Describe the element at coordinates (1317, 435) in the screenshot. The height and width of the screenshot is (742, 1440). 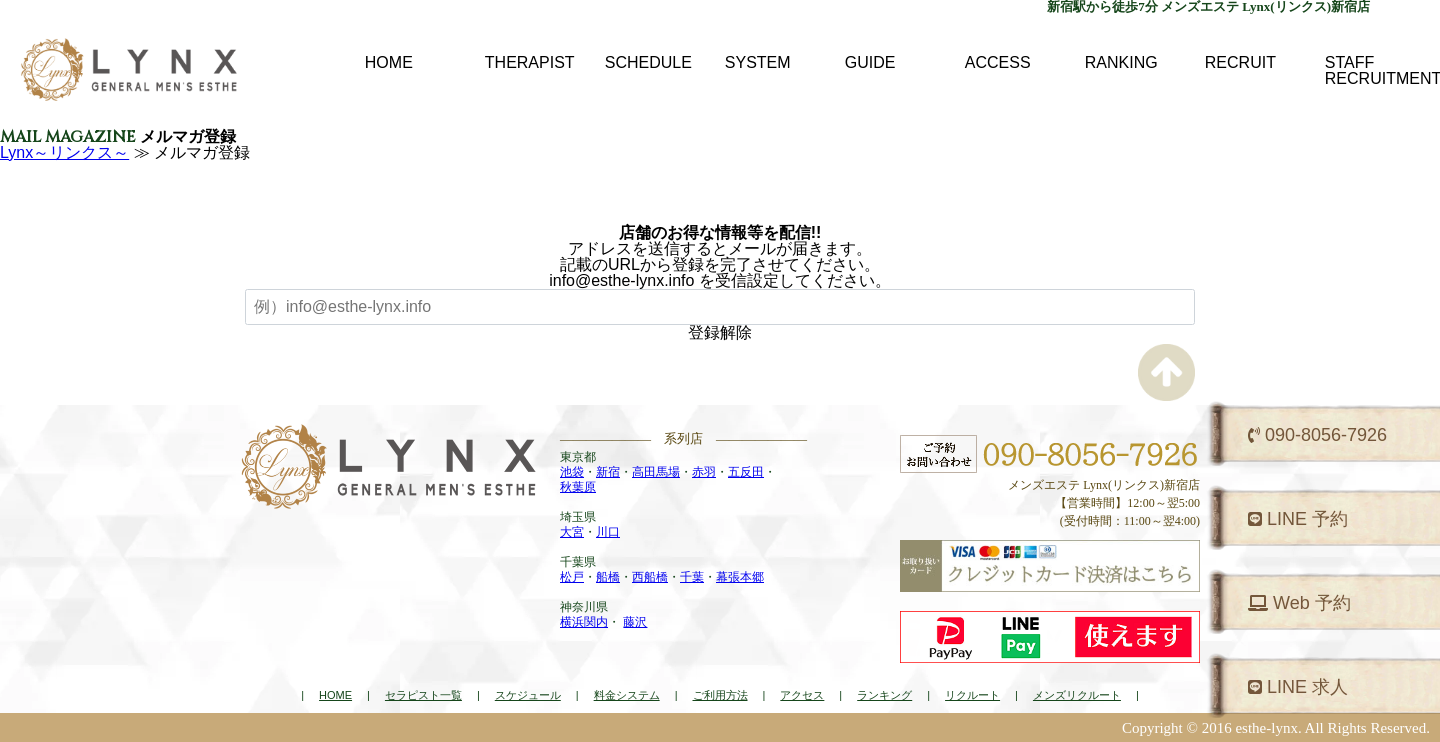
I see `090-8056-7926` at that location.